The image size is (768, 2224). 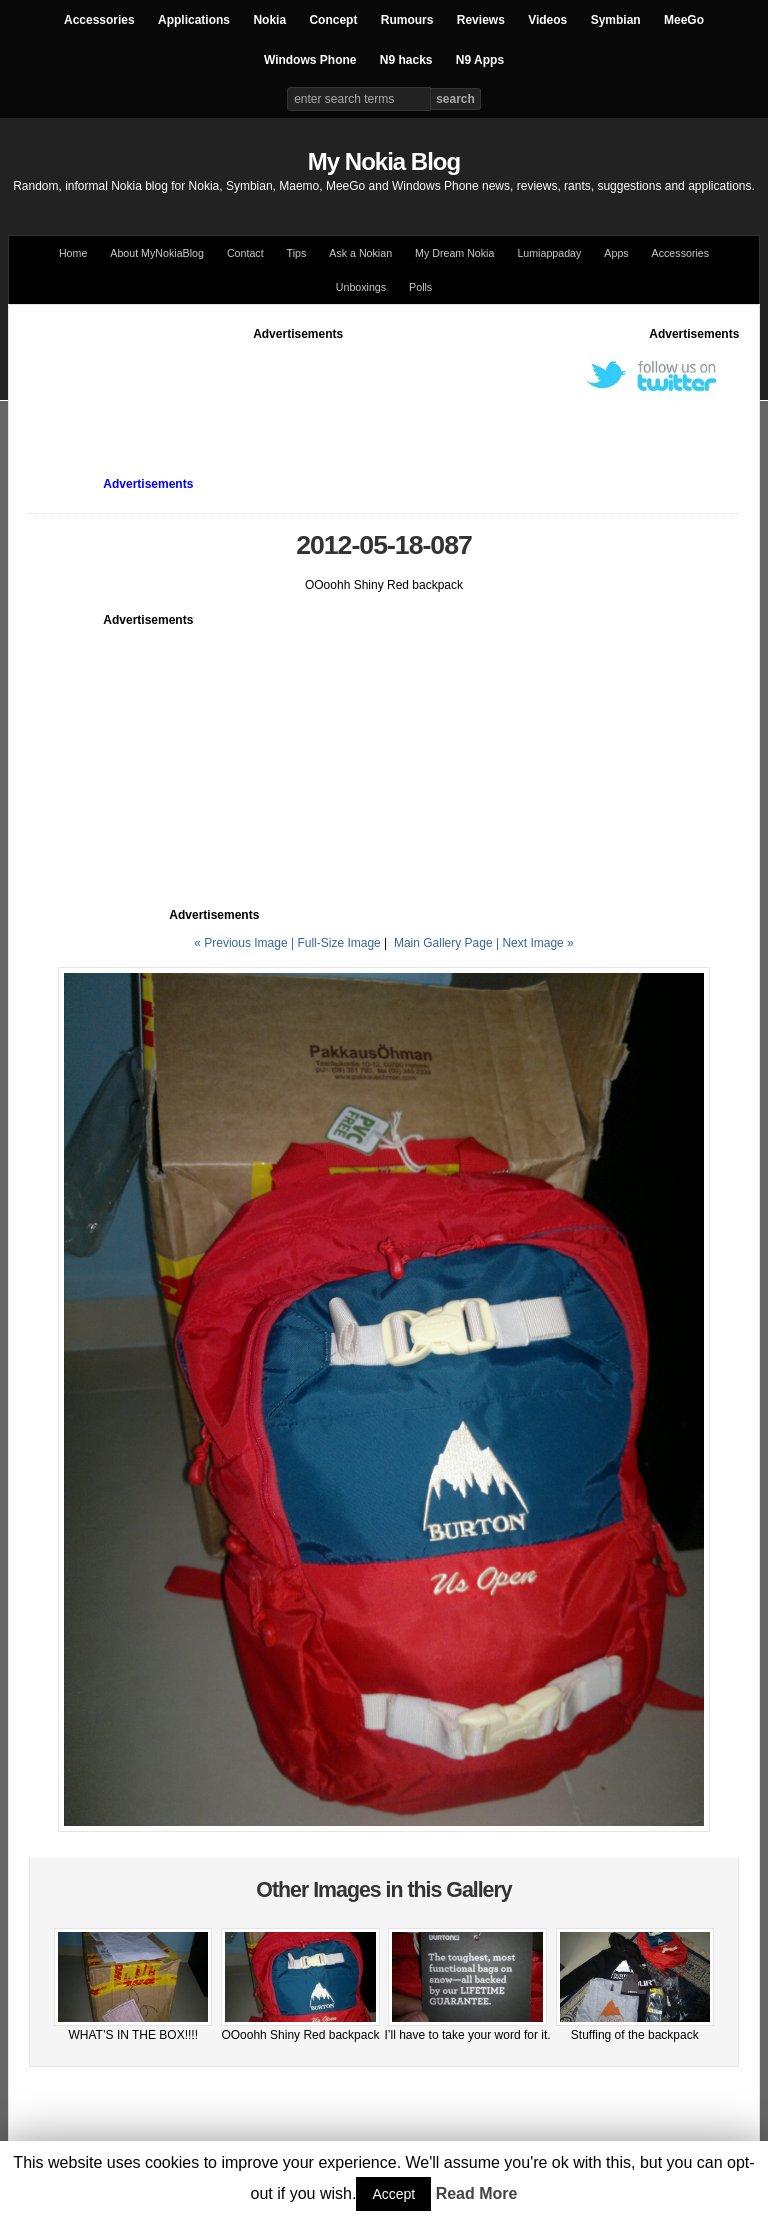 I want to click on « Previous Image |, so click(x=245, y=943).